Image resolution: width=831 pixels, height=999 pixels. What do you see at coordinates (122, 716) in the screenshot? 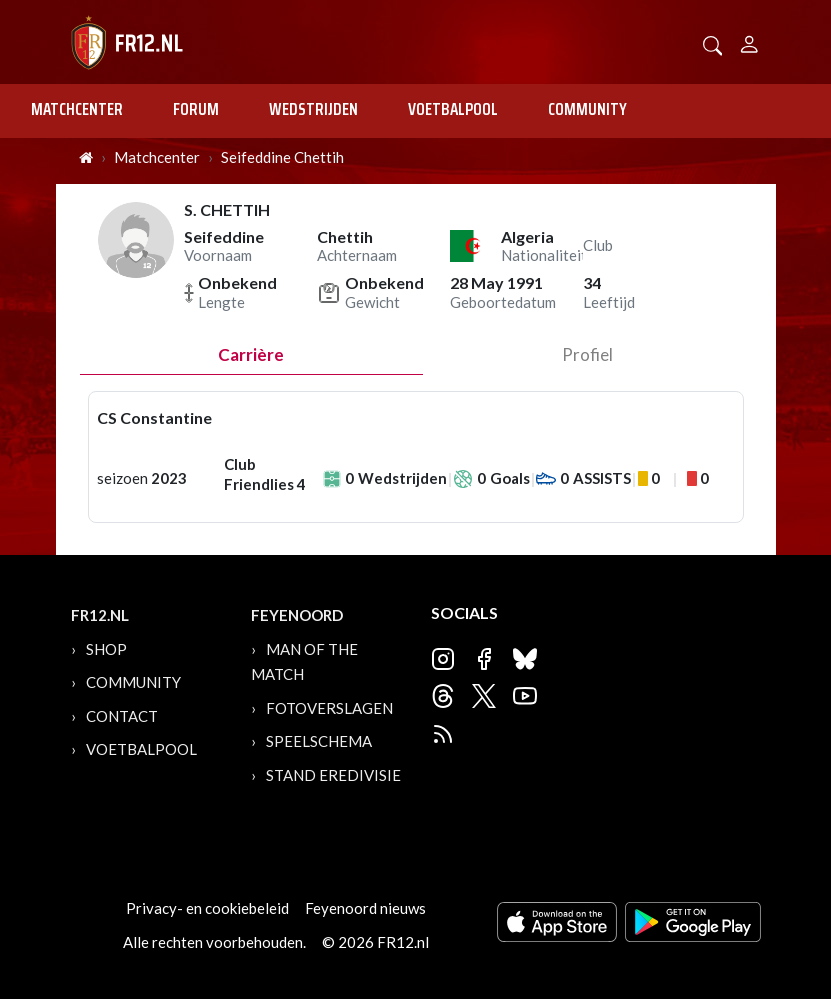
I see `Contact` at bounding box center [122, 716].